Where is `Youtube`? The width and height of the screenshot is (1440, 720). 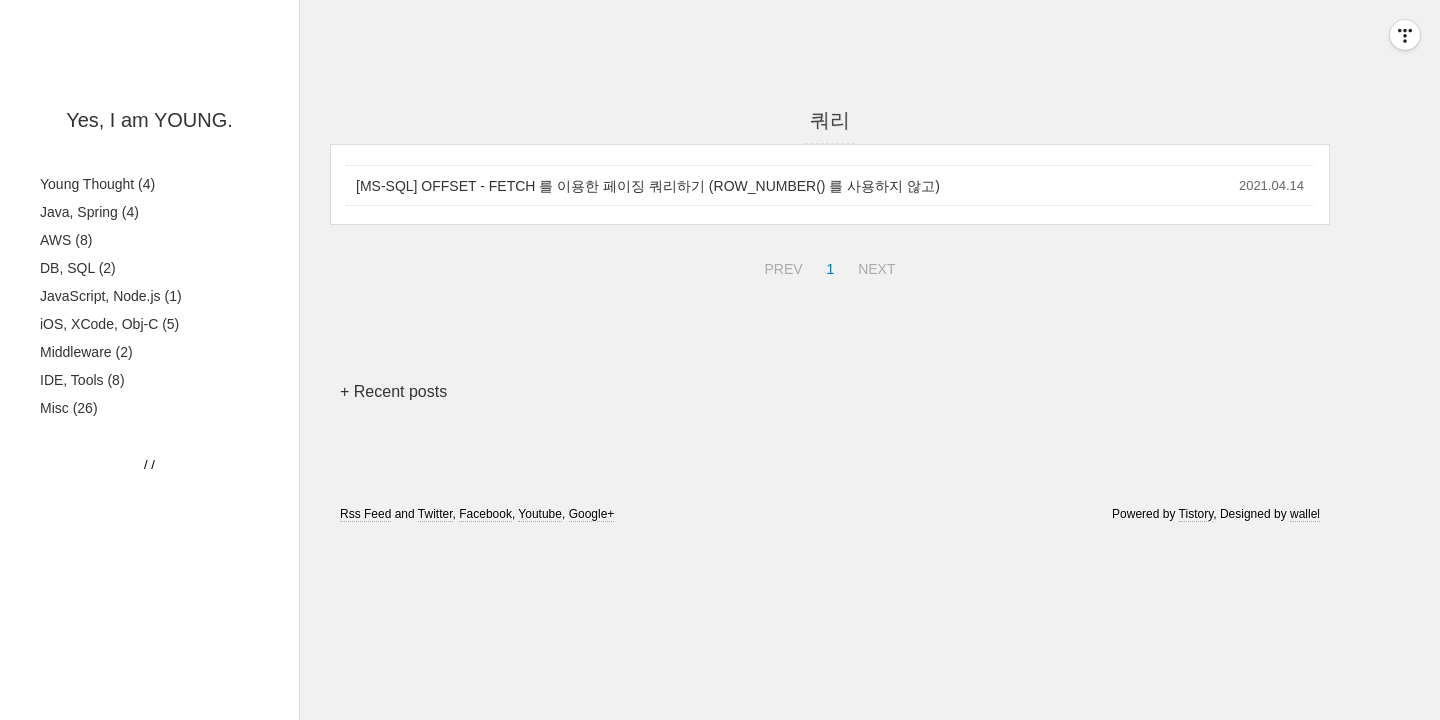
Youtube is located at coordinates (540, 514).